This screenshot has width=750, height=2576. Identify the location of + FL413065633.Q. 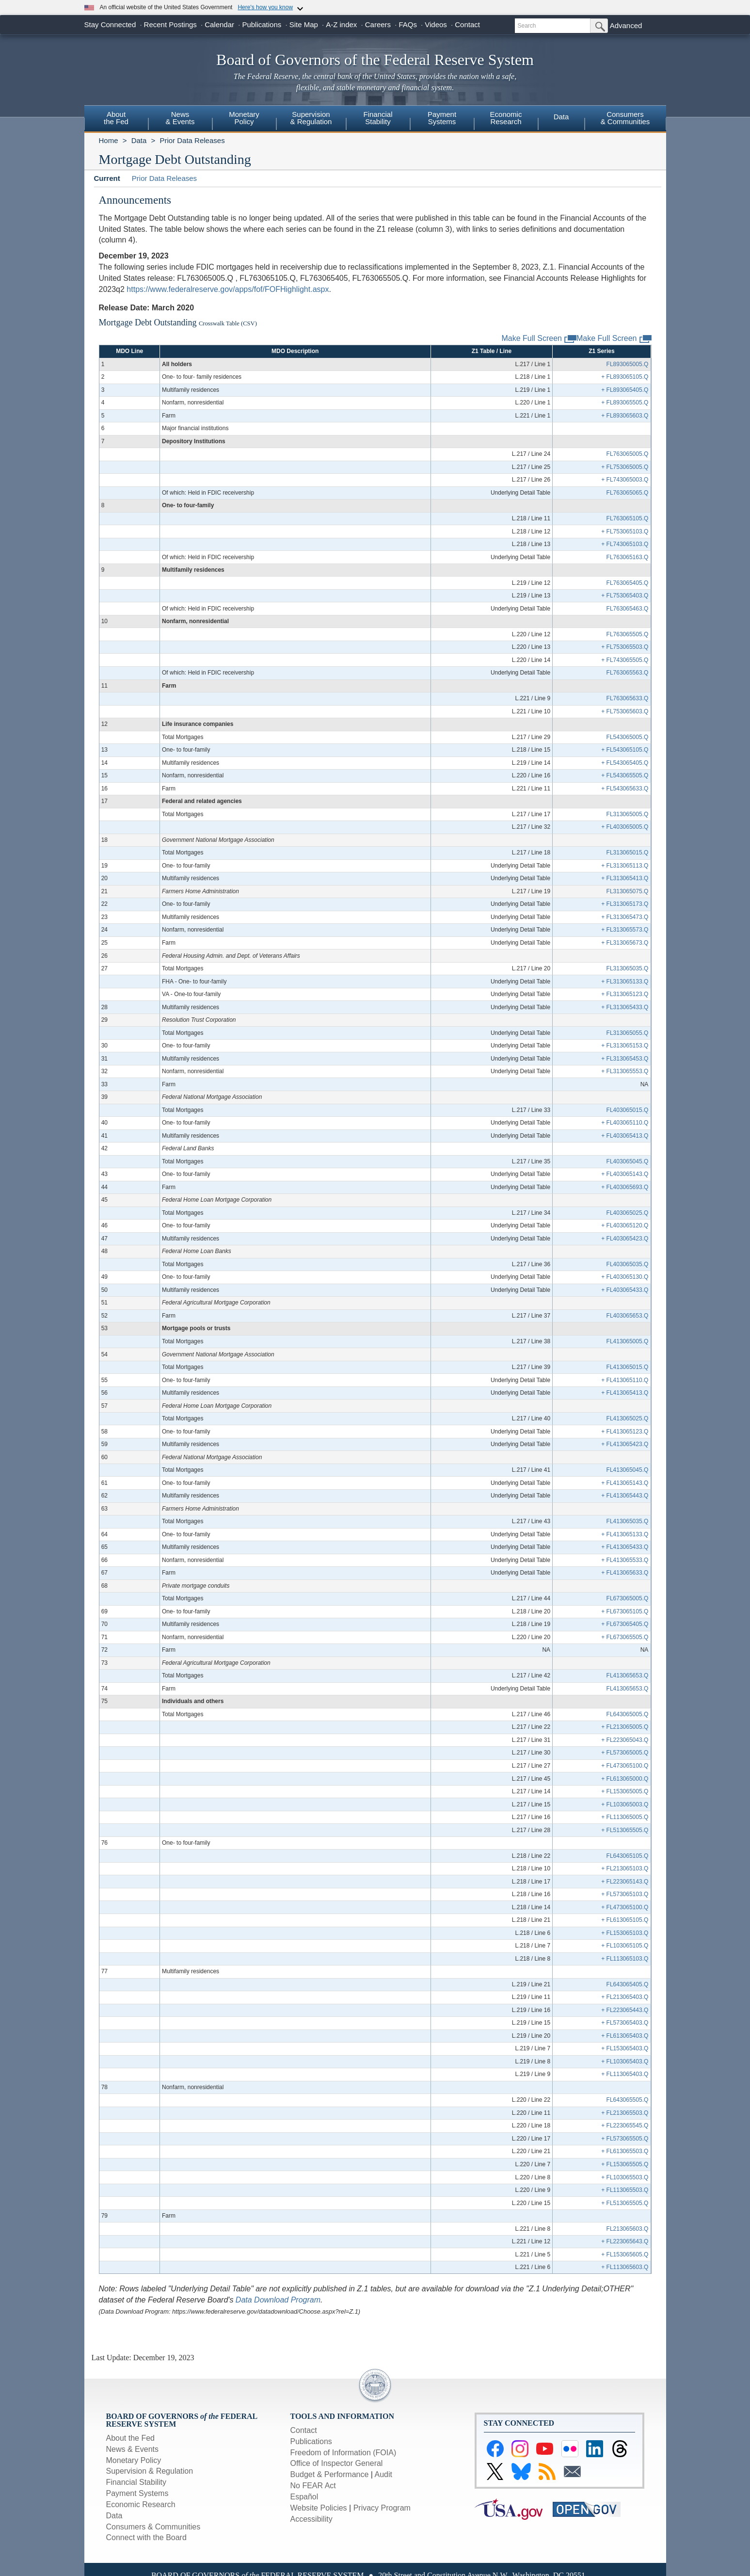
(624, 1572).